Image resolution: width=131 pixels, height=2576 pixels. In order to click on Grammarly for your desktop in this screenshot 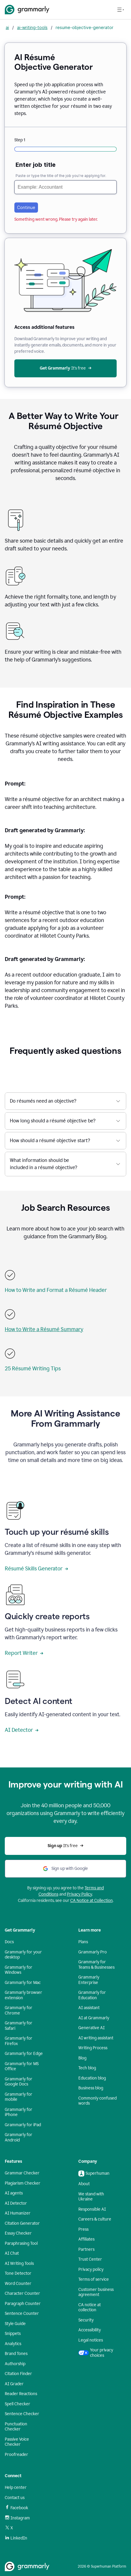, I will do `click(23, 1955)`.